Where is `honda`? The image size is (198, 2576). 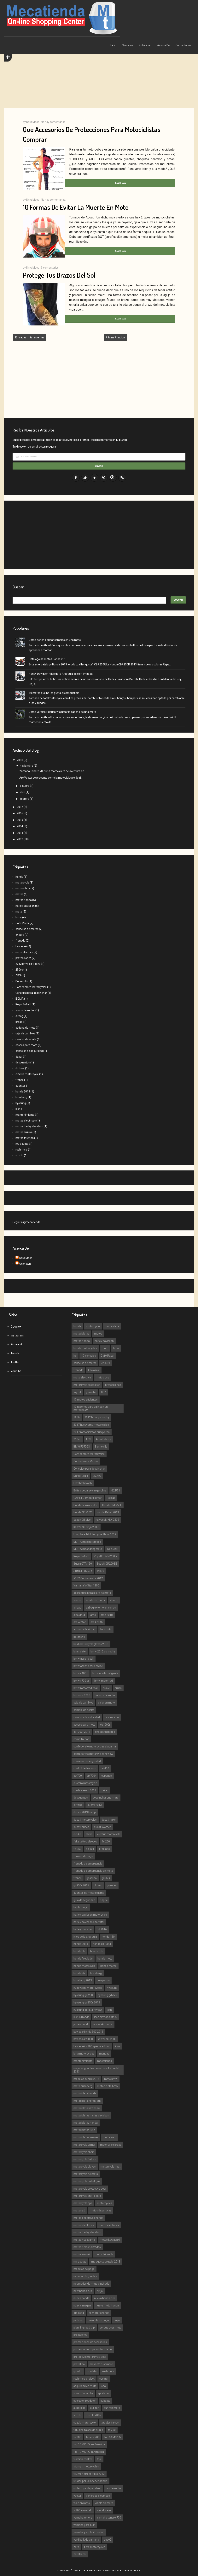
honda is located at coordinates (19, 876).